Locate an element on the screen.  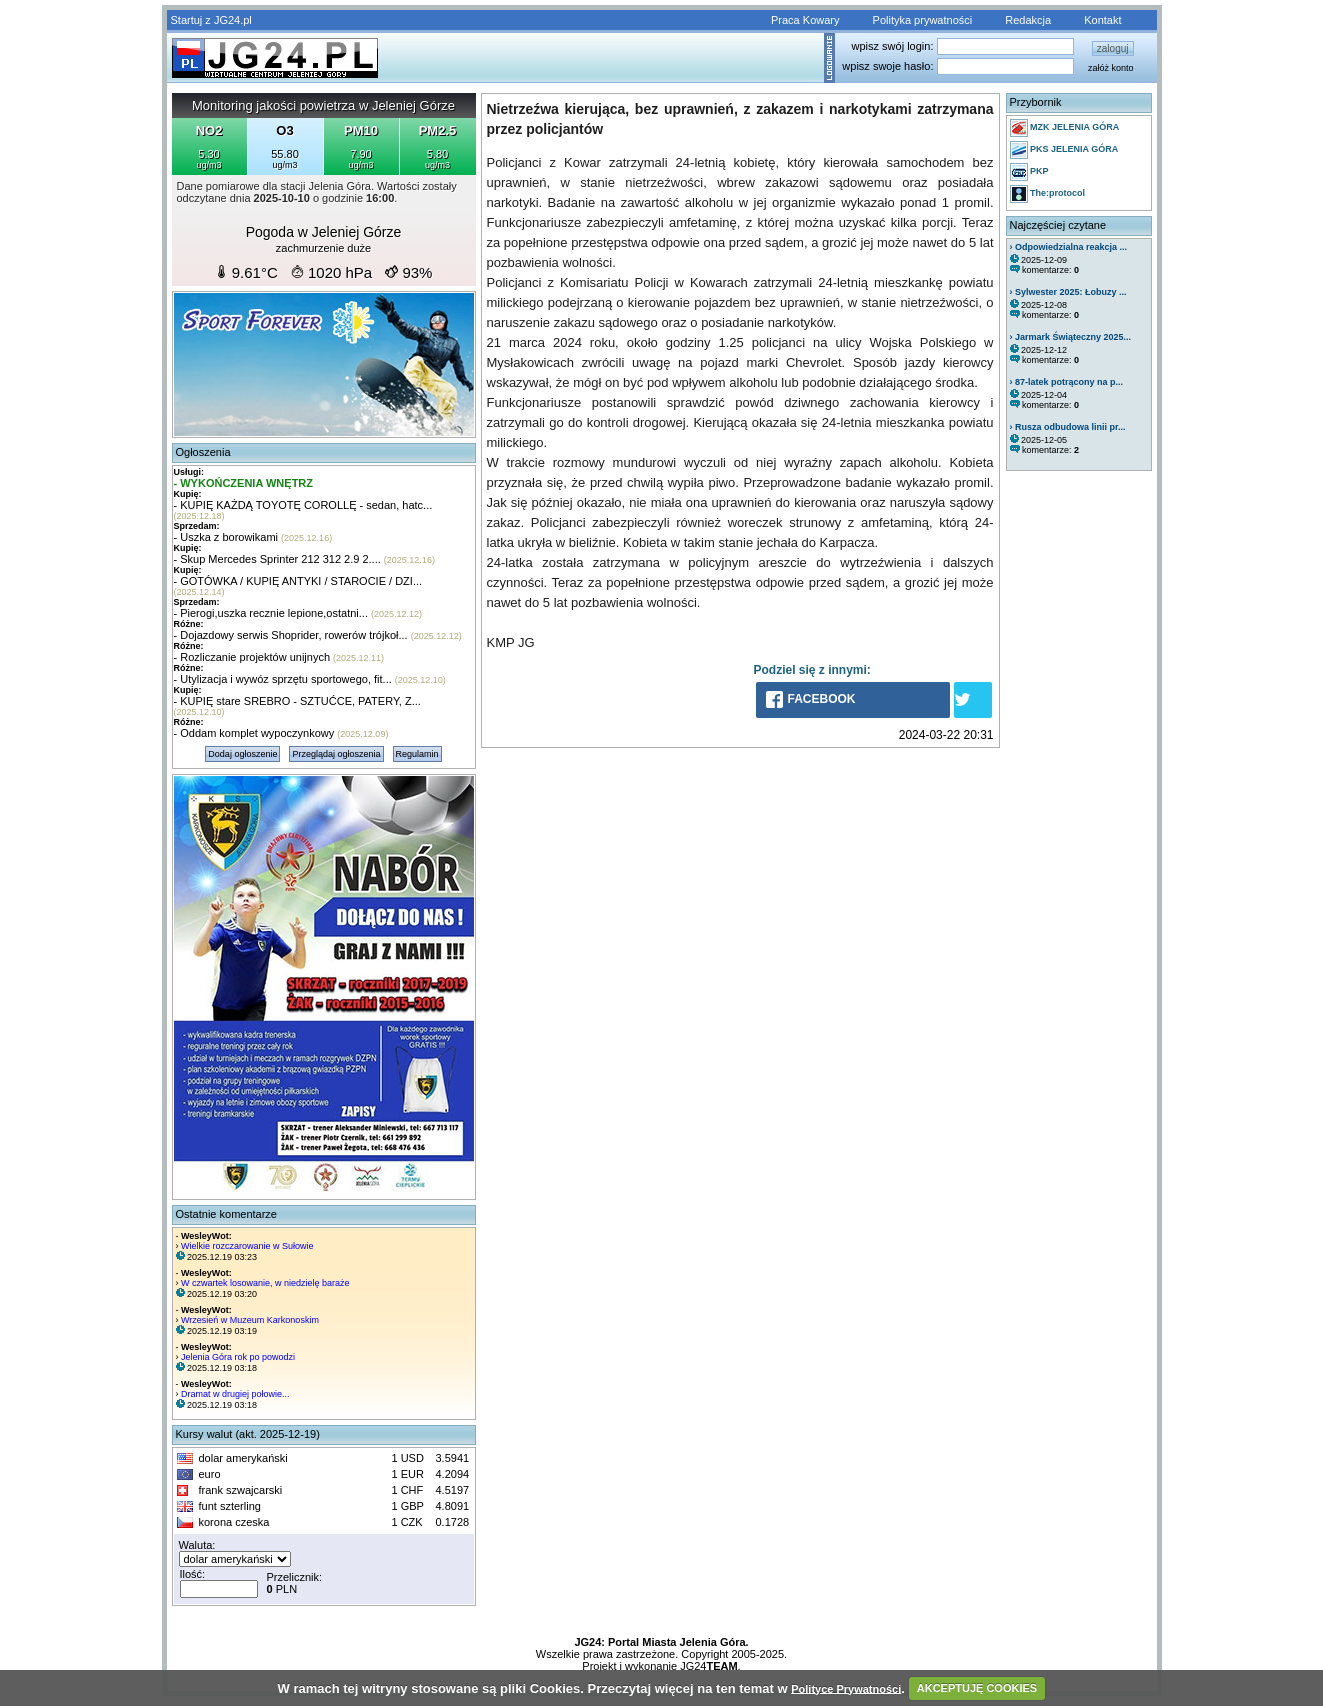
Regulamin is located at coordinates (417, 754).